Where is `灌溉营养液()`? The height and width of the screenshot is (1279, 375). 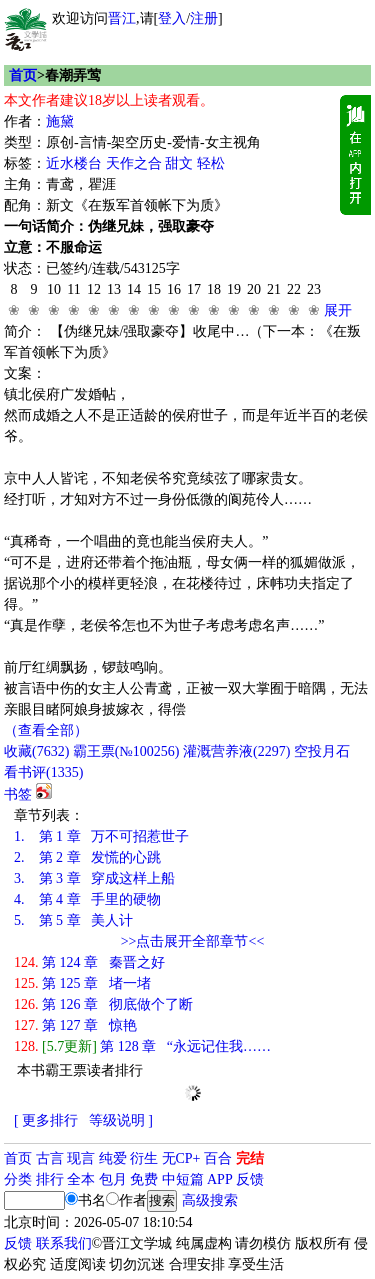
灌溉营养液() is located at coordinates (236, 751).